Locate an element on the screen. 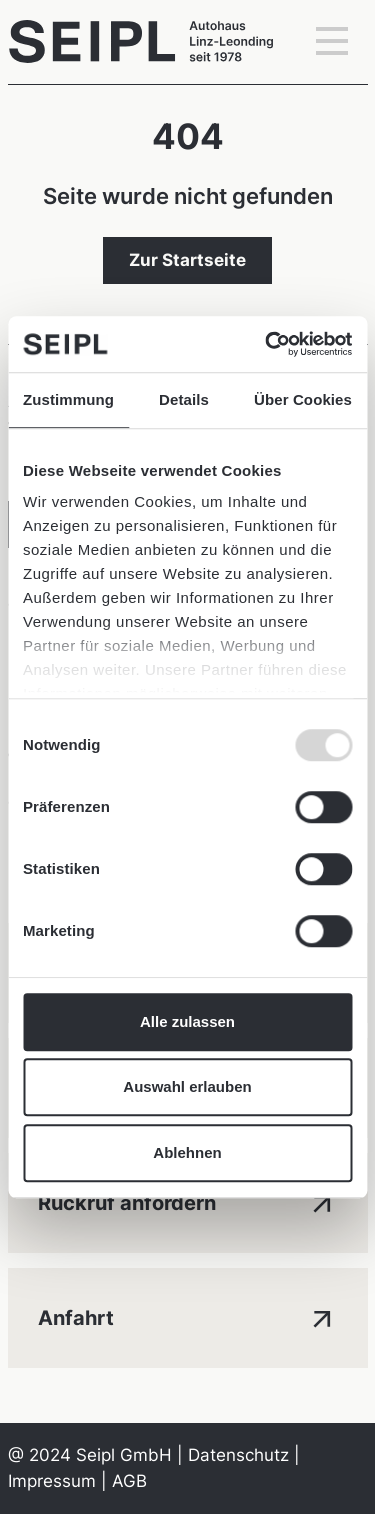 The width and height of the screenshot is (375, 1514). Rückruf anfordern is located at coordinates (188, 1201).